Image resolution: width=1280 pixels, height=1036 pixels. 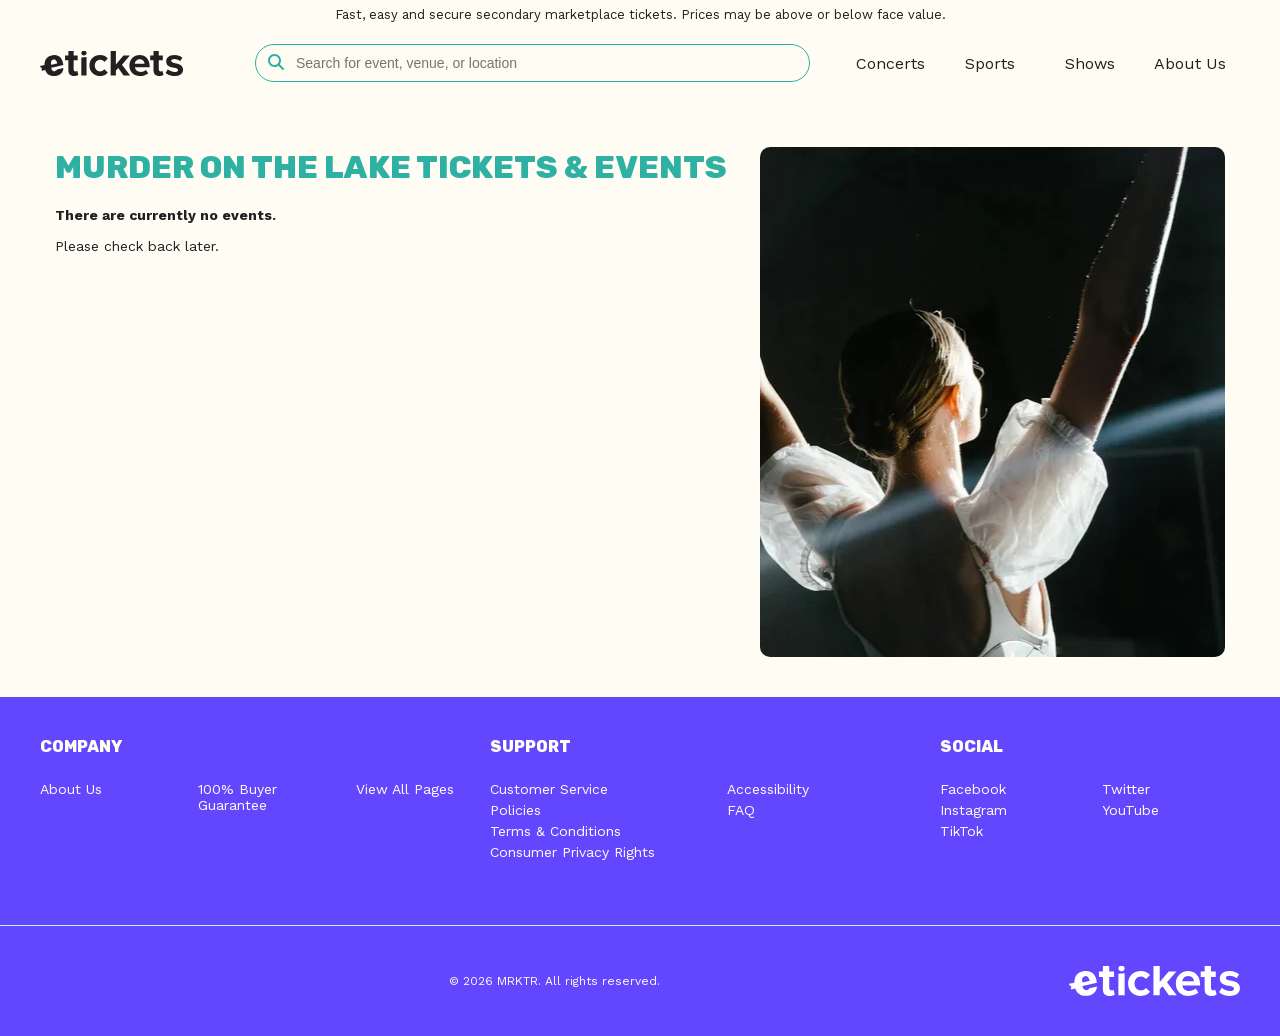 I want to click on 100% Buyer Guarantee, so click(x=237, y=797).